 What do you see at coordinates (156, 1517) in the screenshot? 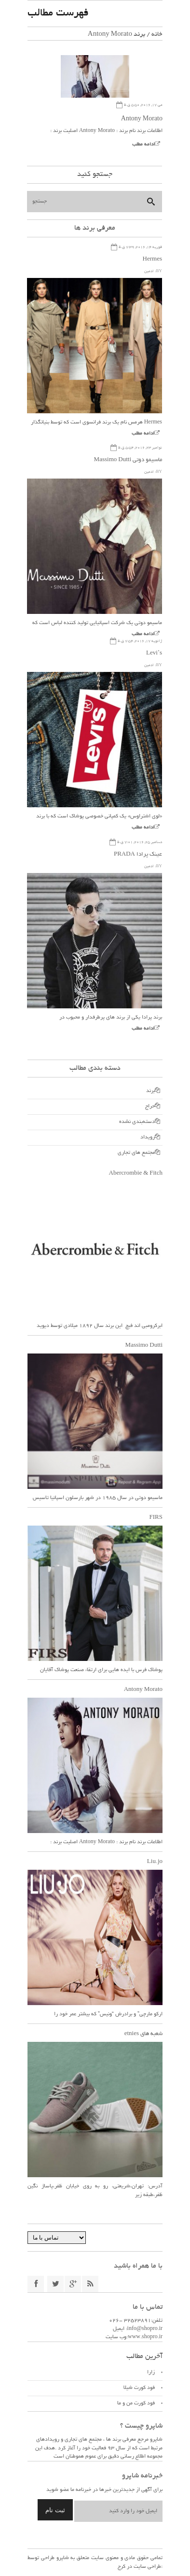
I see `FIRS` at bounding box center [156, 1517].